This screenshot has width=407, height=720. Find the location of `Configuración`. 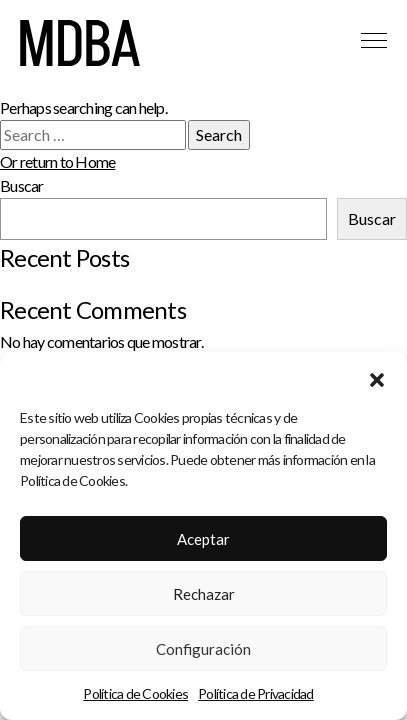

Configuración is located at coordinates (203, 649).